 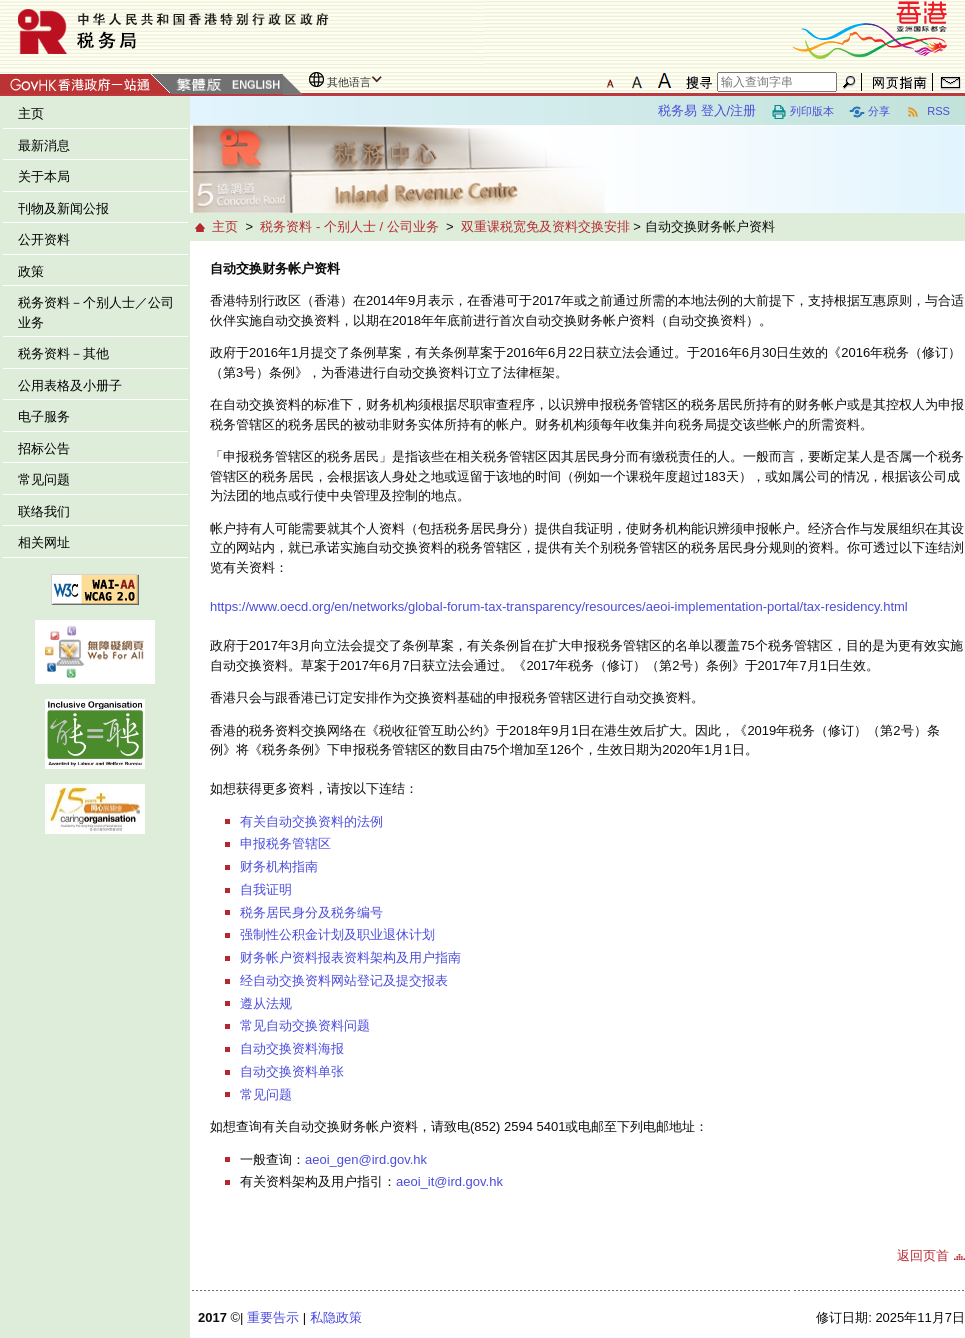 What do you see at coordinates (311, 821) in the screenshot?
I see `有关自动交换资料的法例` at bounding box center [311, 821].